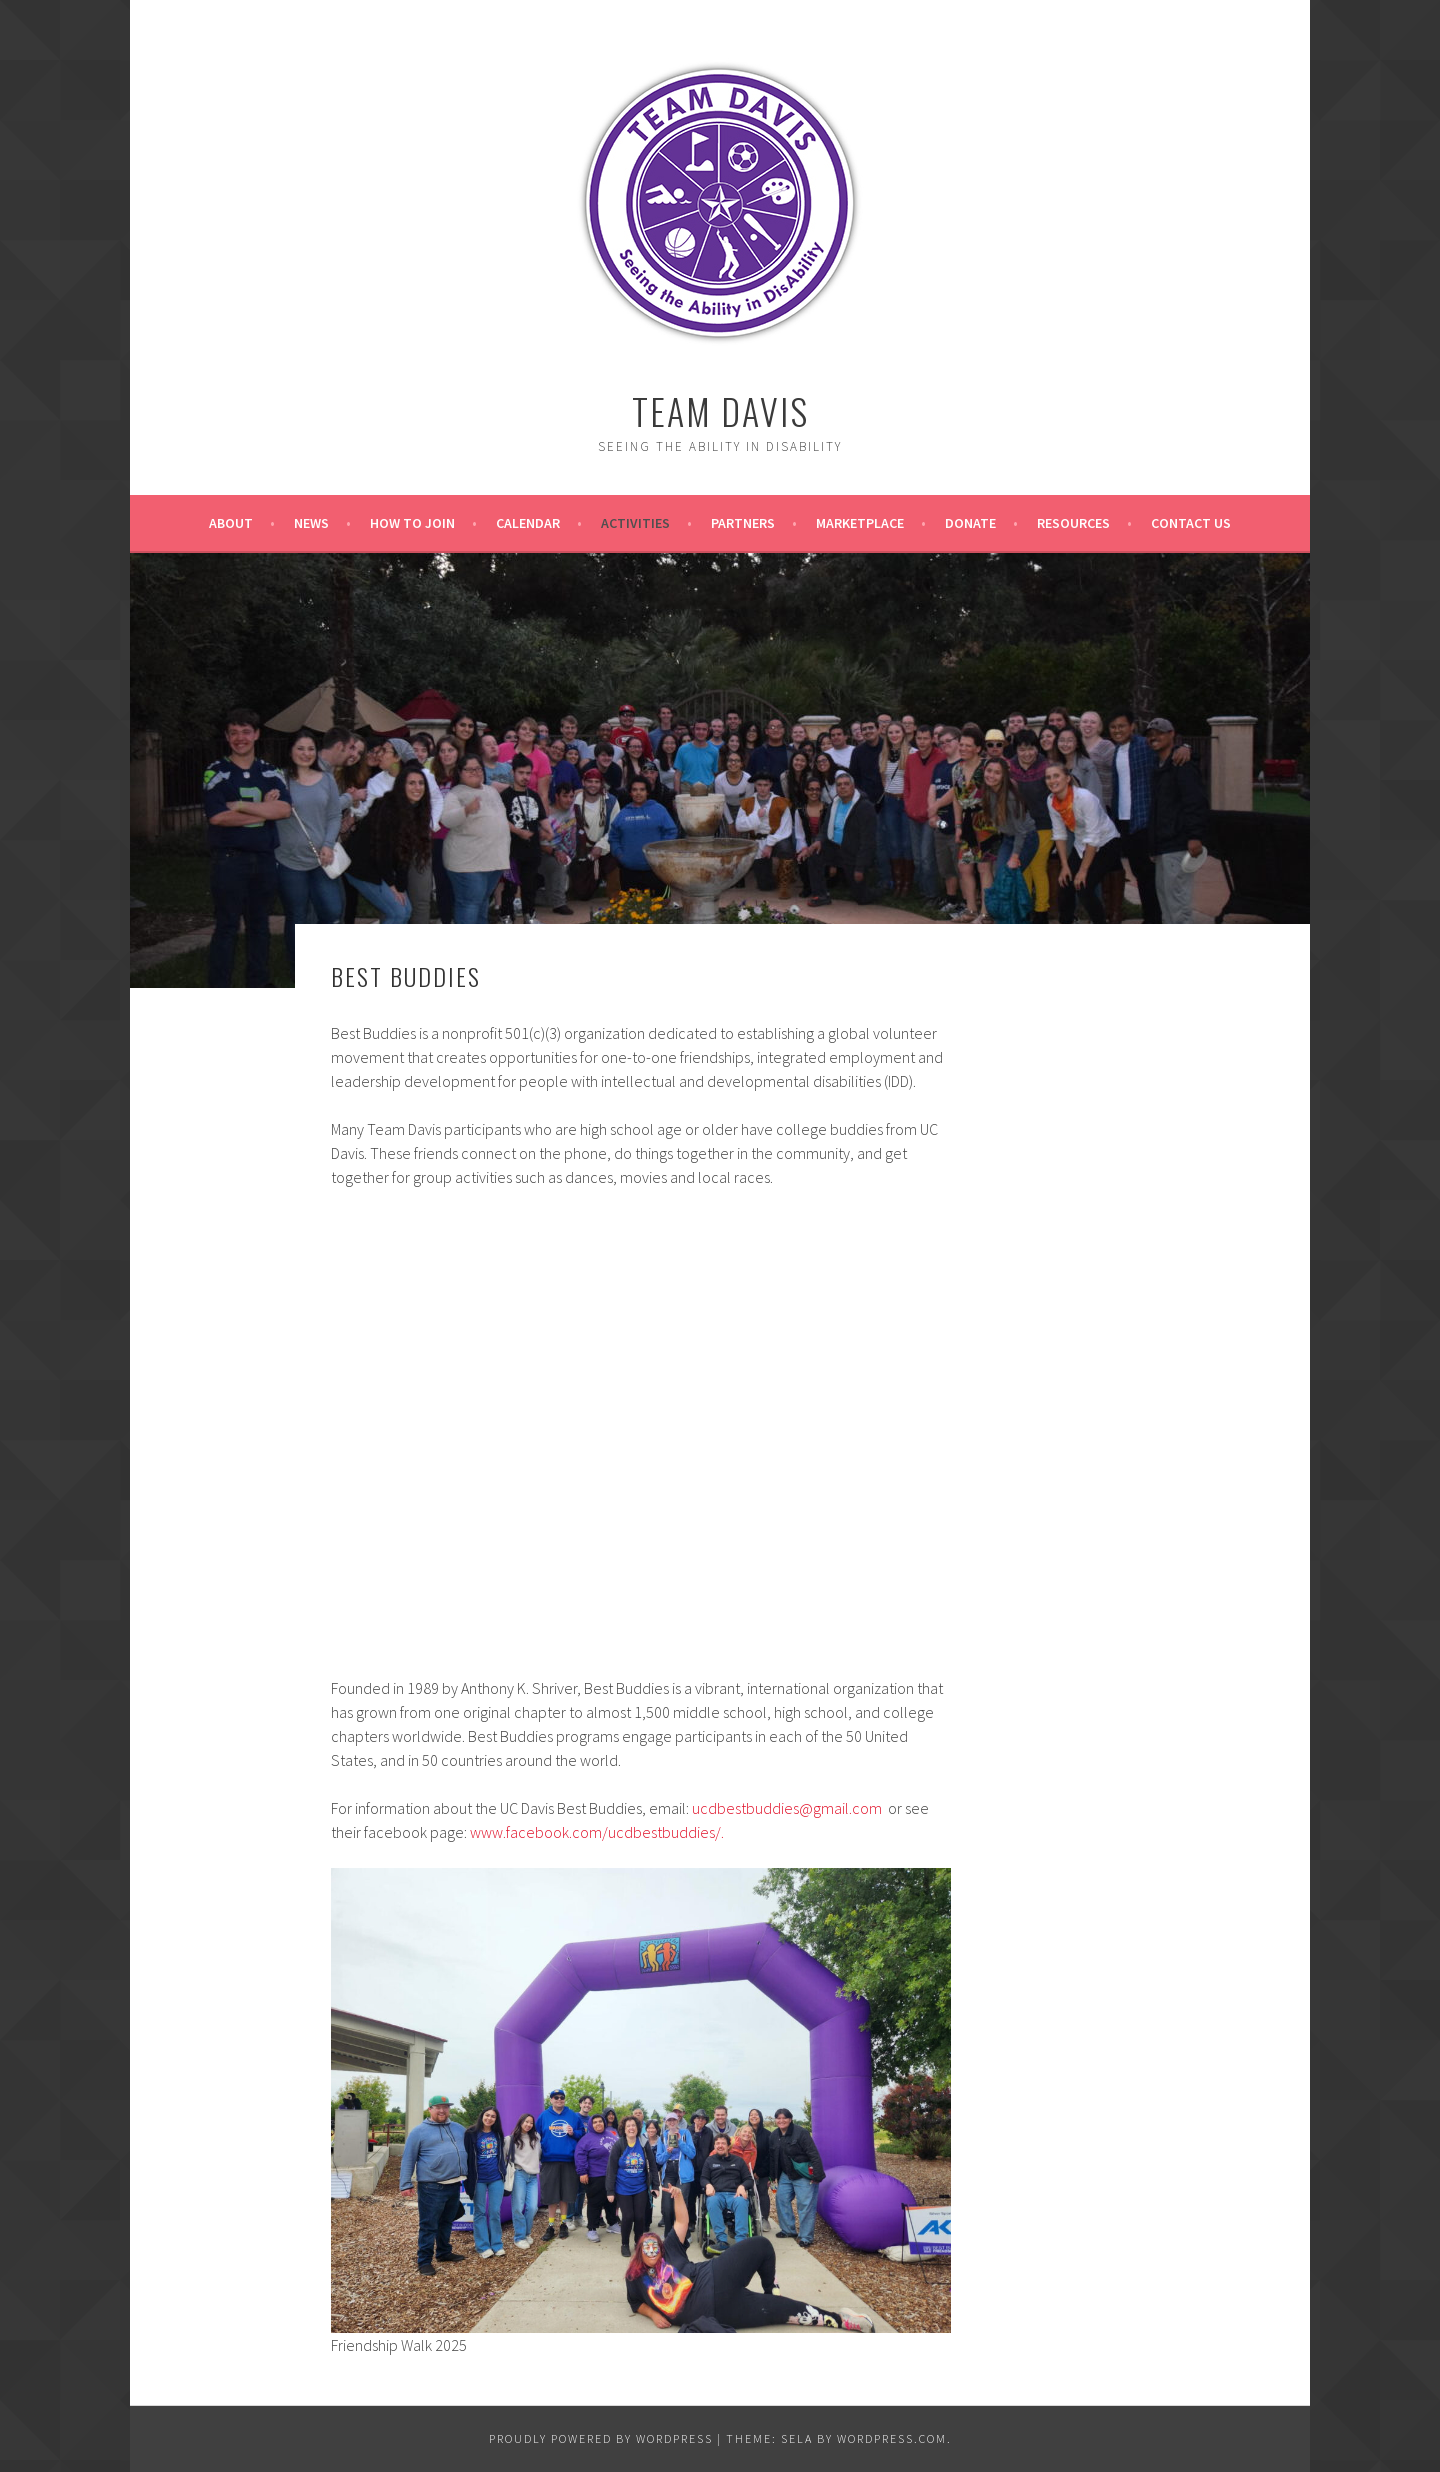 The height and width of the screenshot is (2472, 1440). What do you see at coordinates (311, 523) in the screenshot?
I see `News` at bounding box center [311, 523].